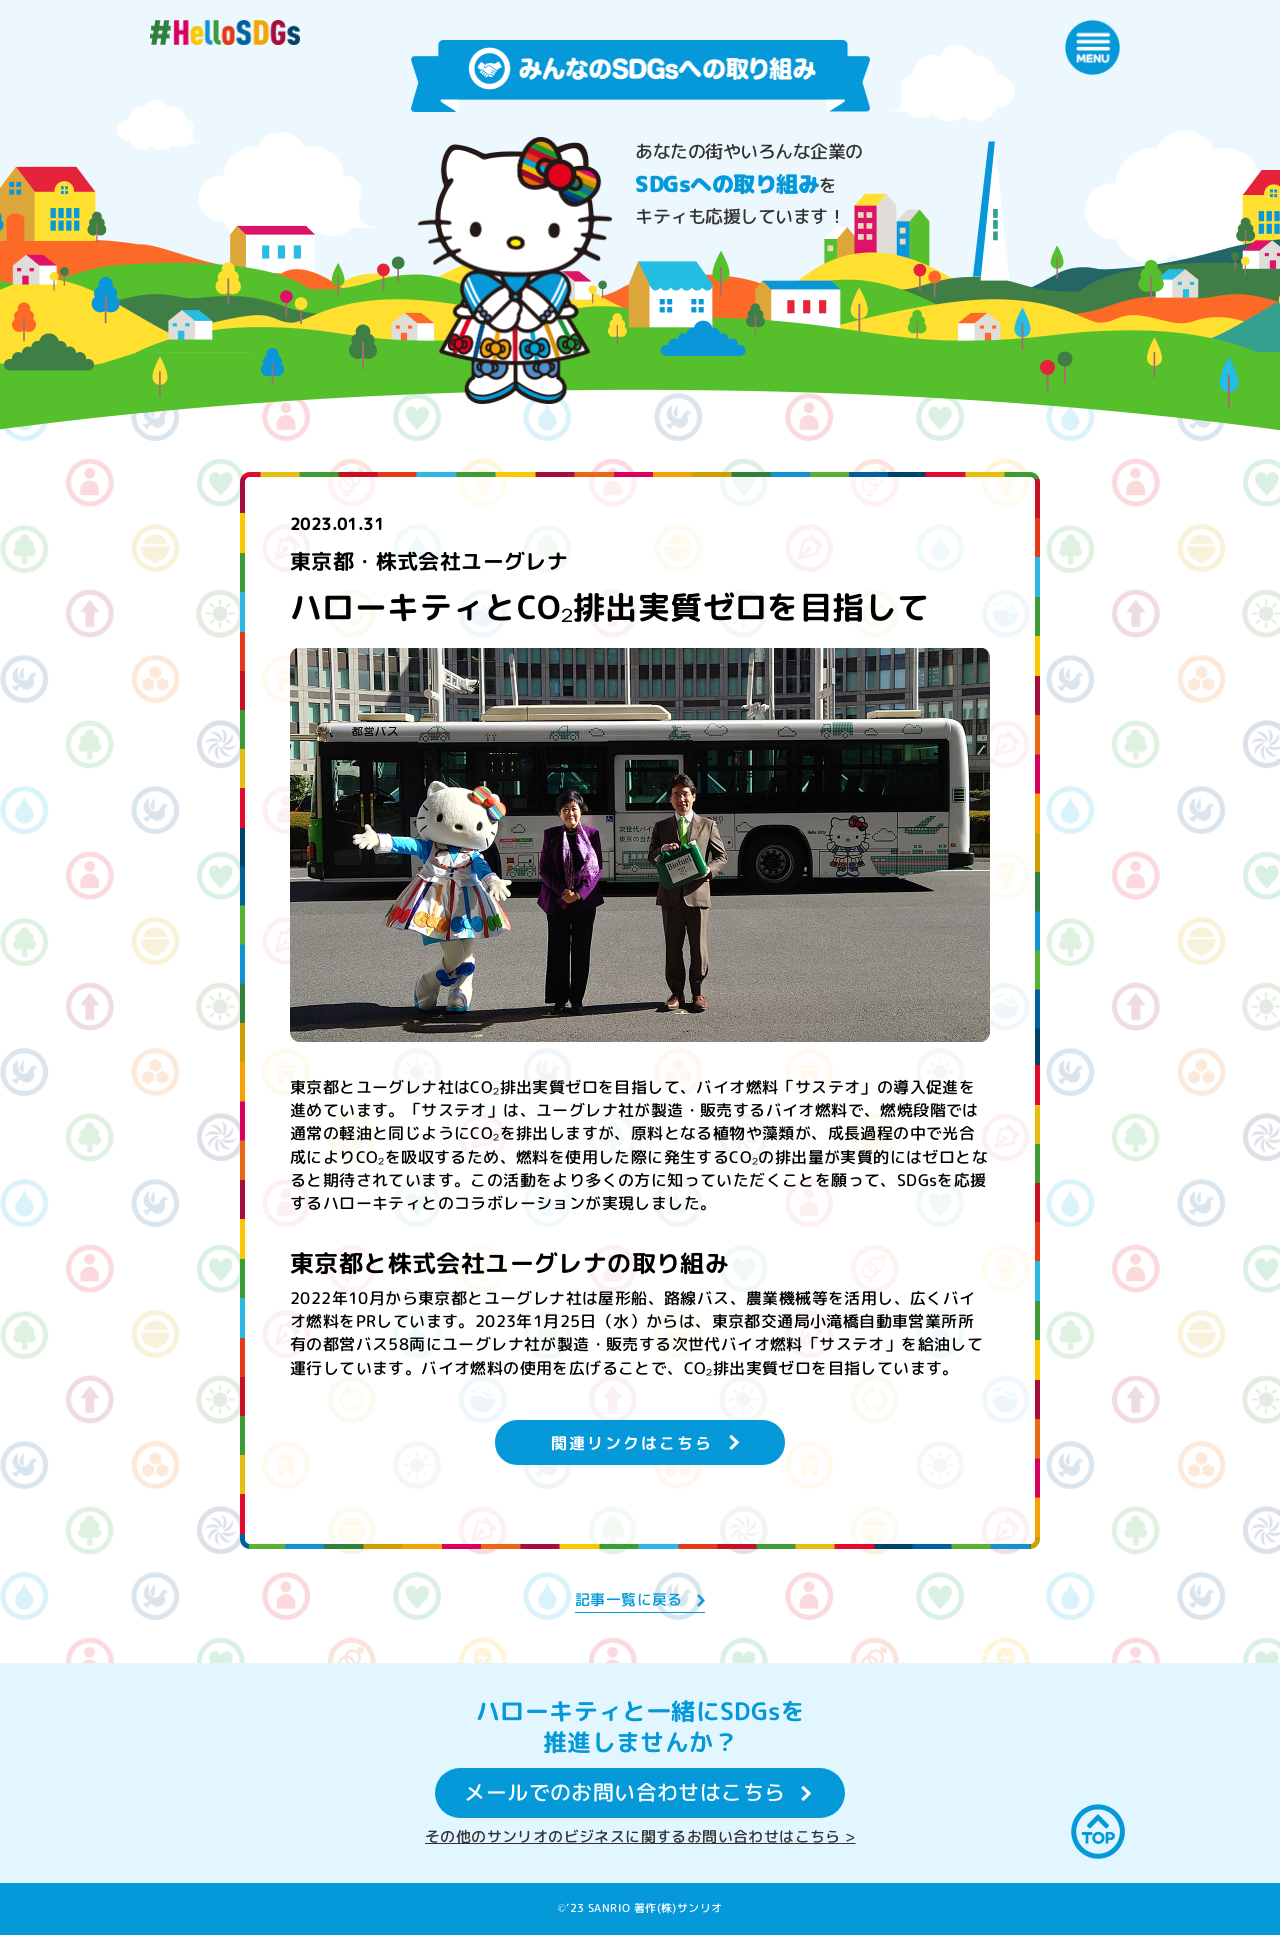 The height and width of the screenshot is (1935, 1280). Describe the element at coordinates (632, 1442) in the screenshot. I see `関連リンクはこちら` at that location.